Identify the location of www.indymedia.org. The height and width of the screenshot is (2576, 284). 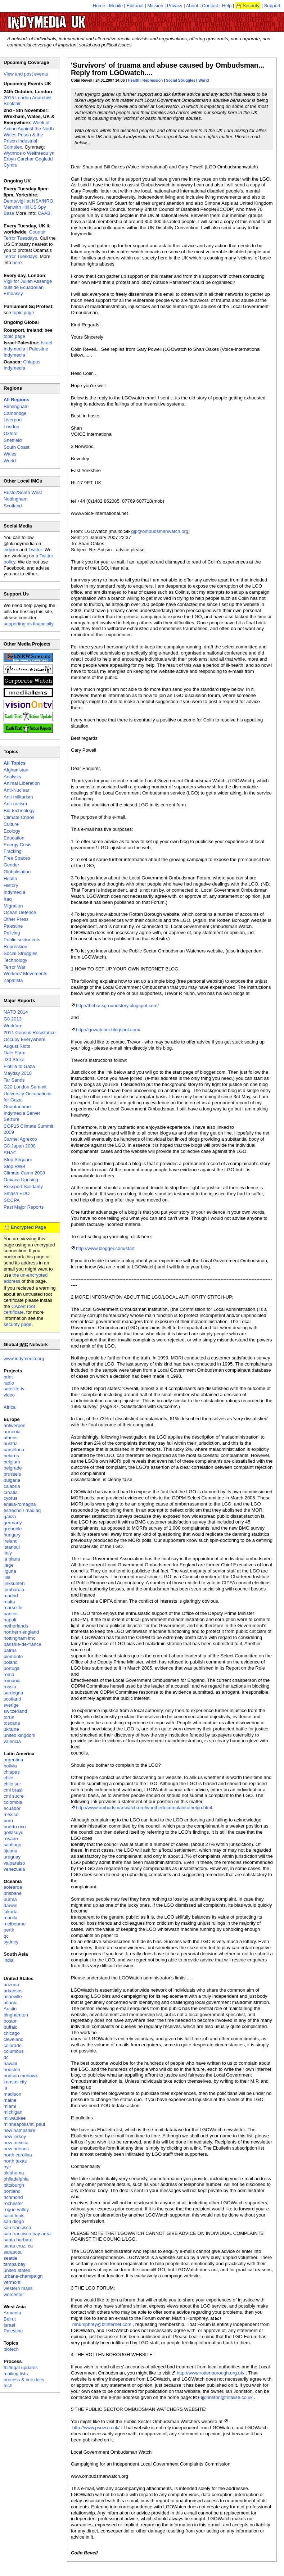
(24, 1358).